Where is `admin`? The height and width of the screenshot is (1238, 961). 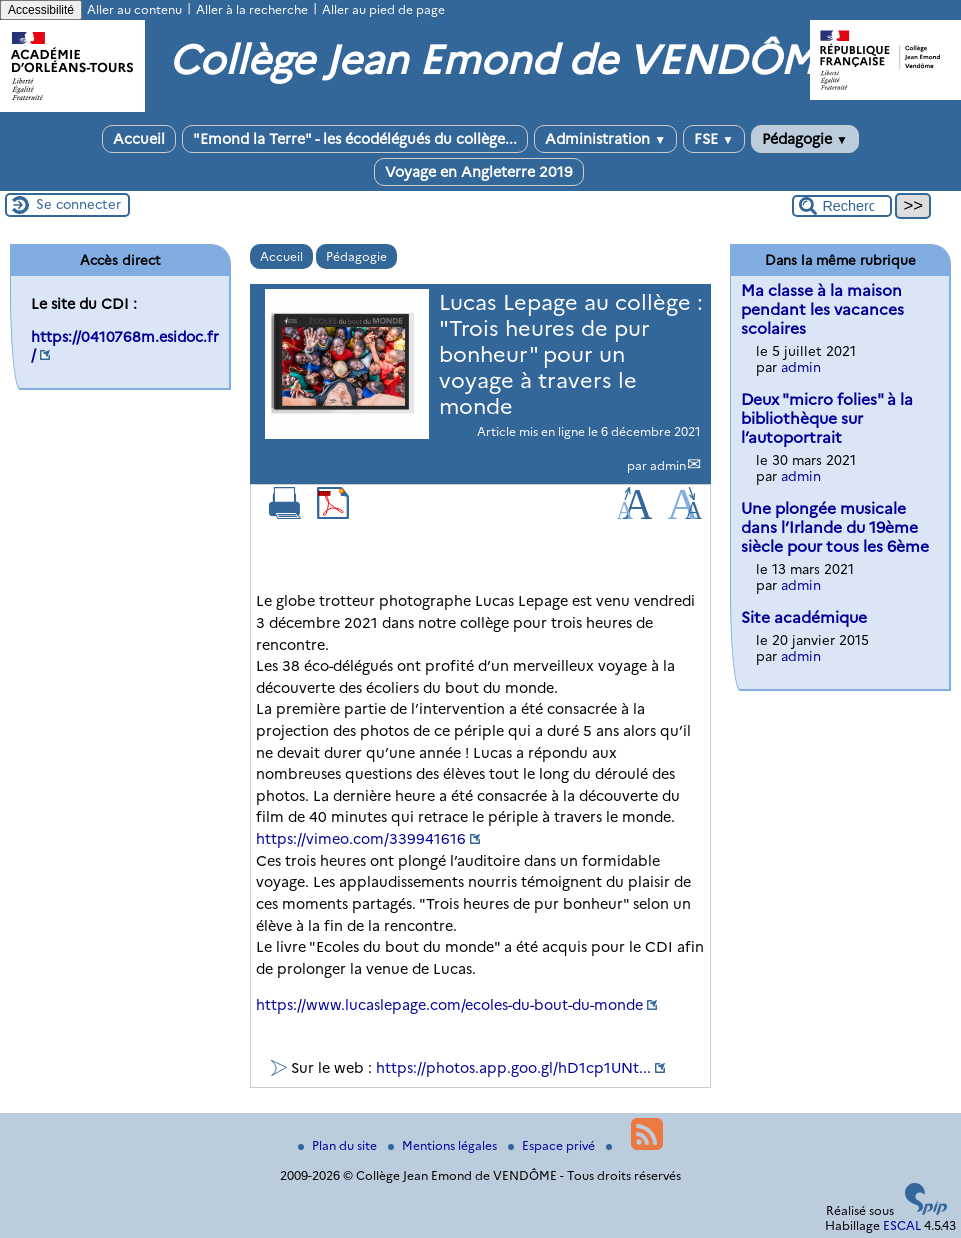
admin is located at coordinates (668, 465).